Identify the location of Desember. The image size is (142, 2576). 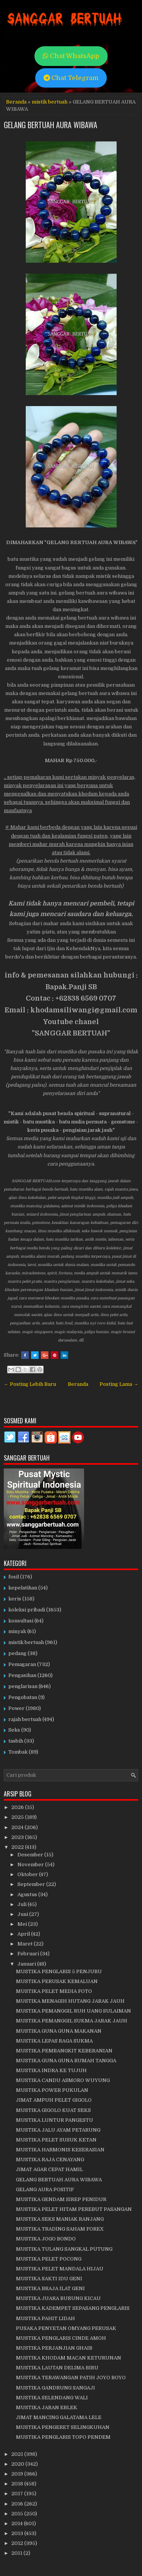
(30, 1854).